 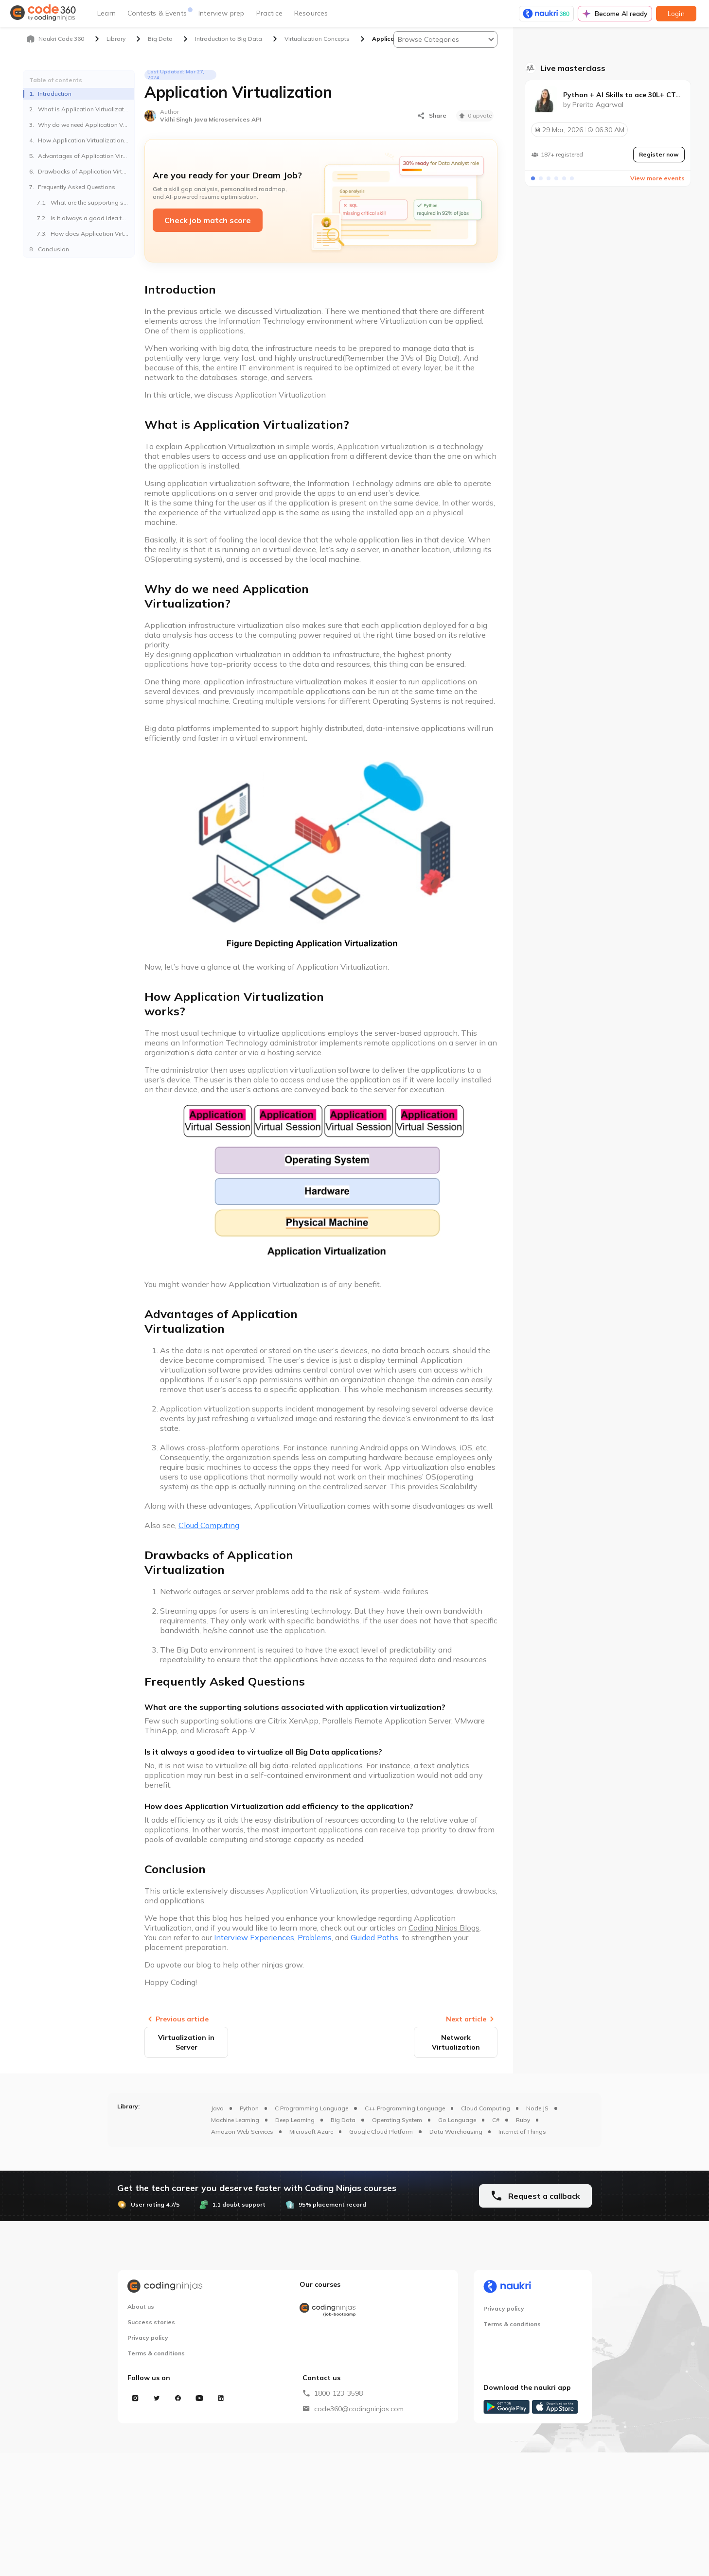 What do you see at coordinates (537, 2108) in the screenshot?
I see `Node JS` at bounding box center [537, 2108].